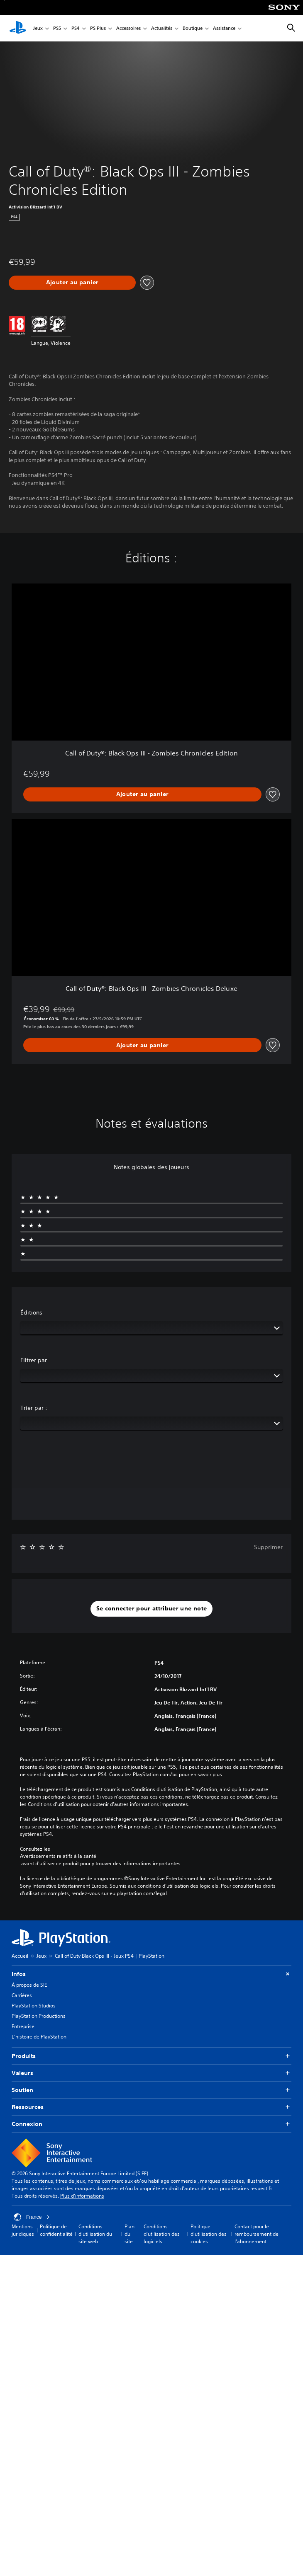  I want to click on Jeux, so click(38, 28).